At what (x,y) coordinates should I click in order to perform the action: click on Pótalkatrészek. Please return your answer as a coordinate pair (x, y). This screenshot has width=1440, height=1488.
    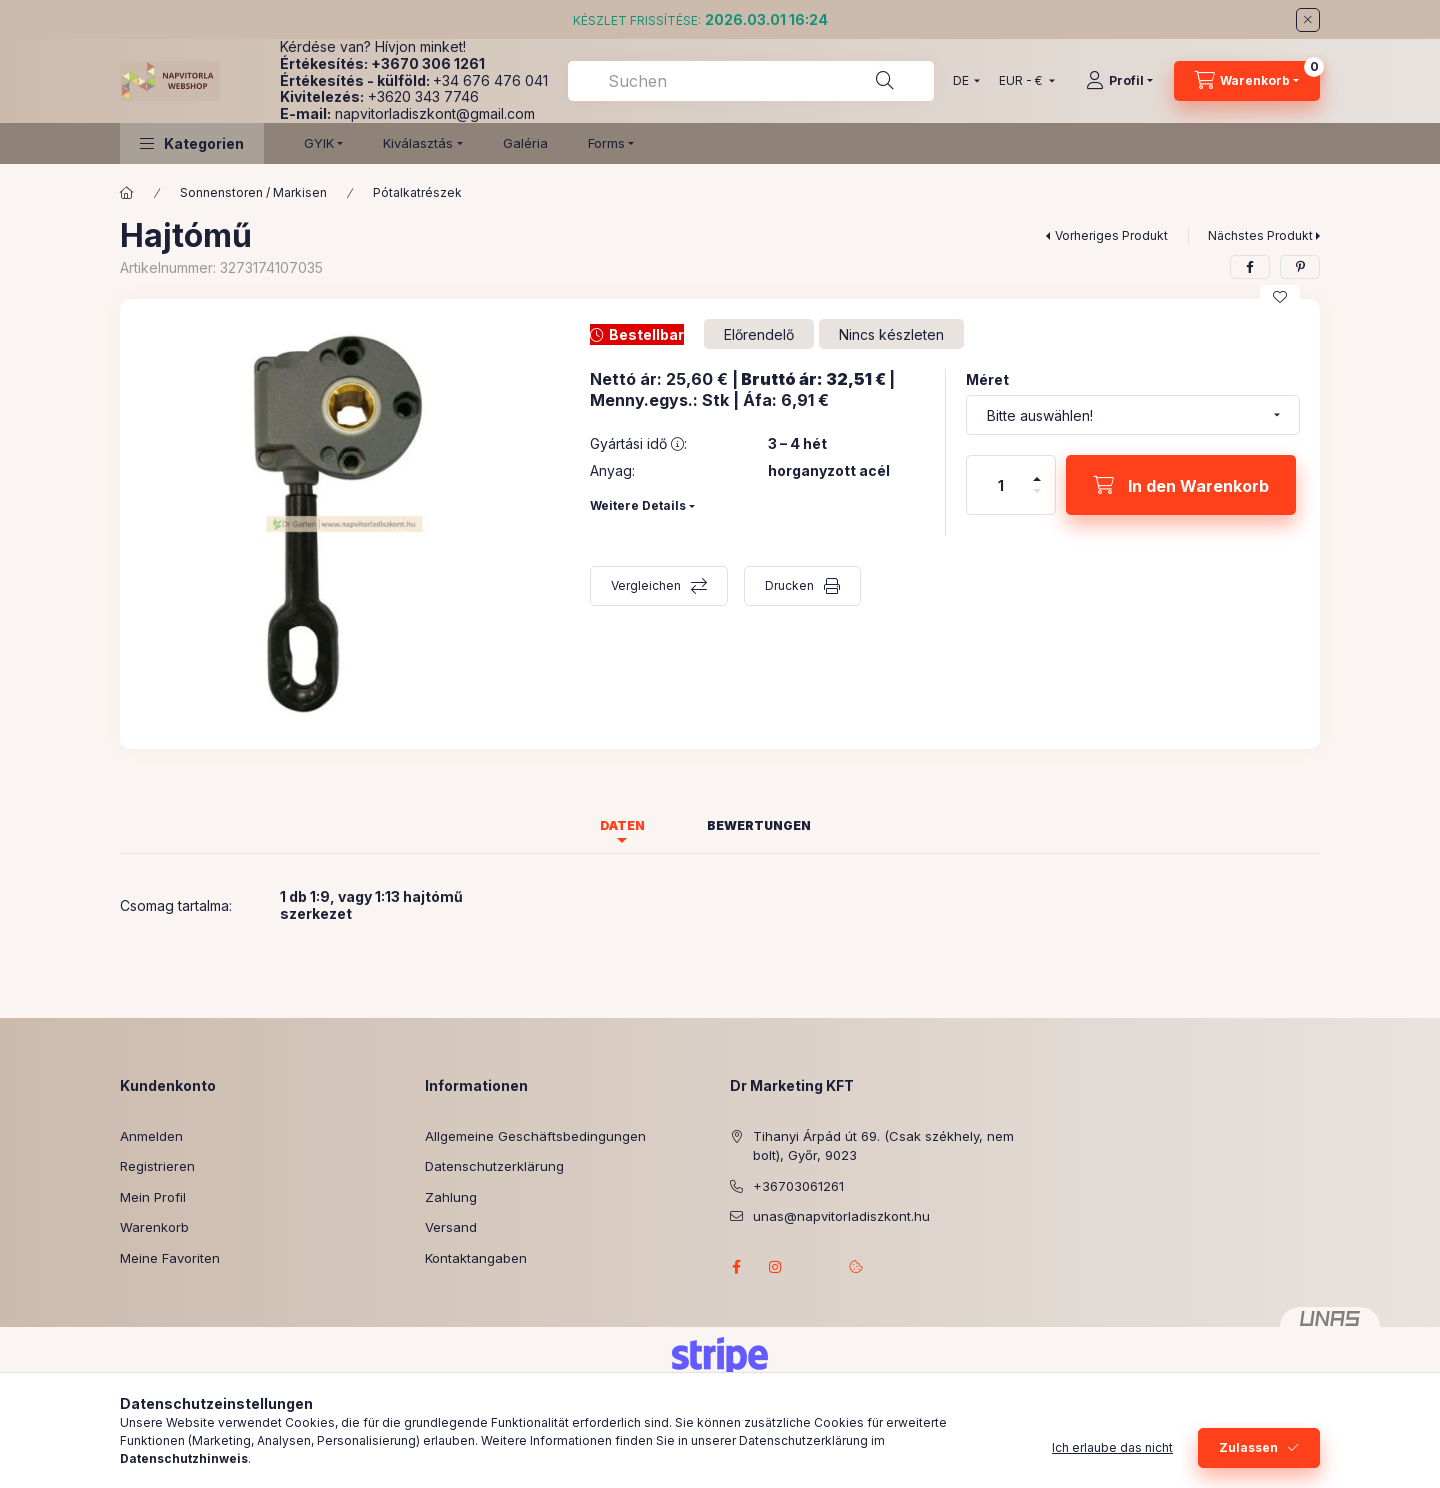
    Looking at the image, I should click on (417, 192).